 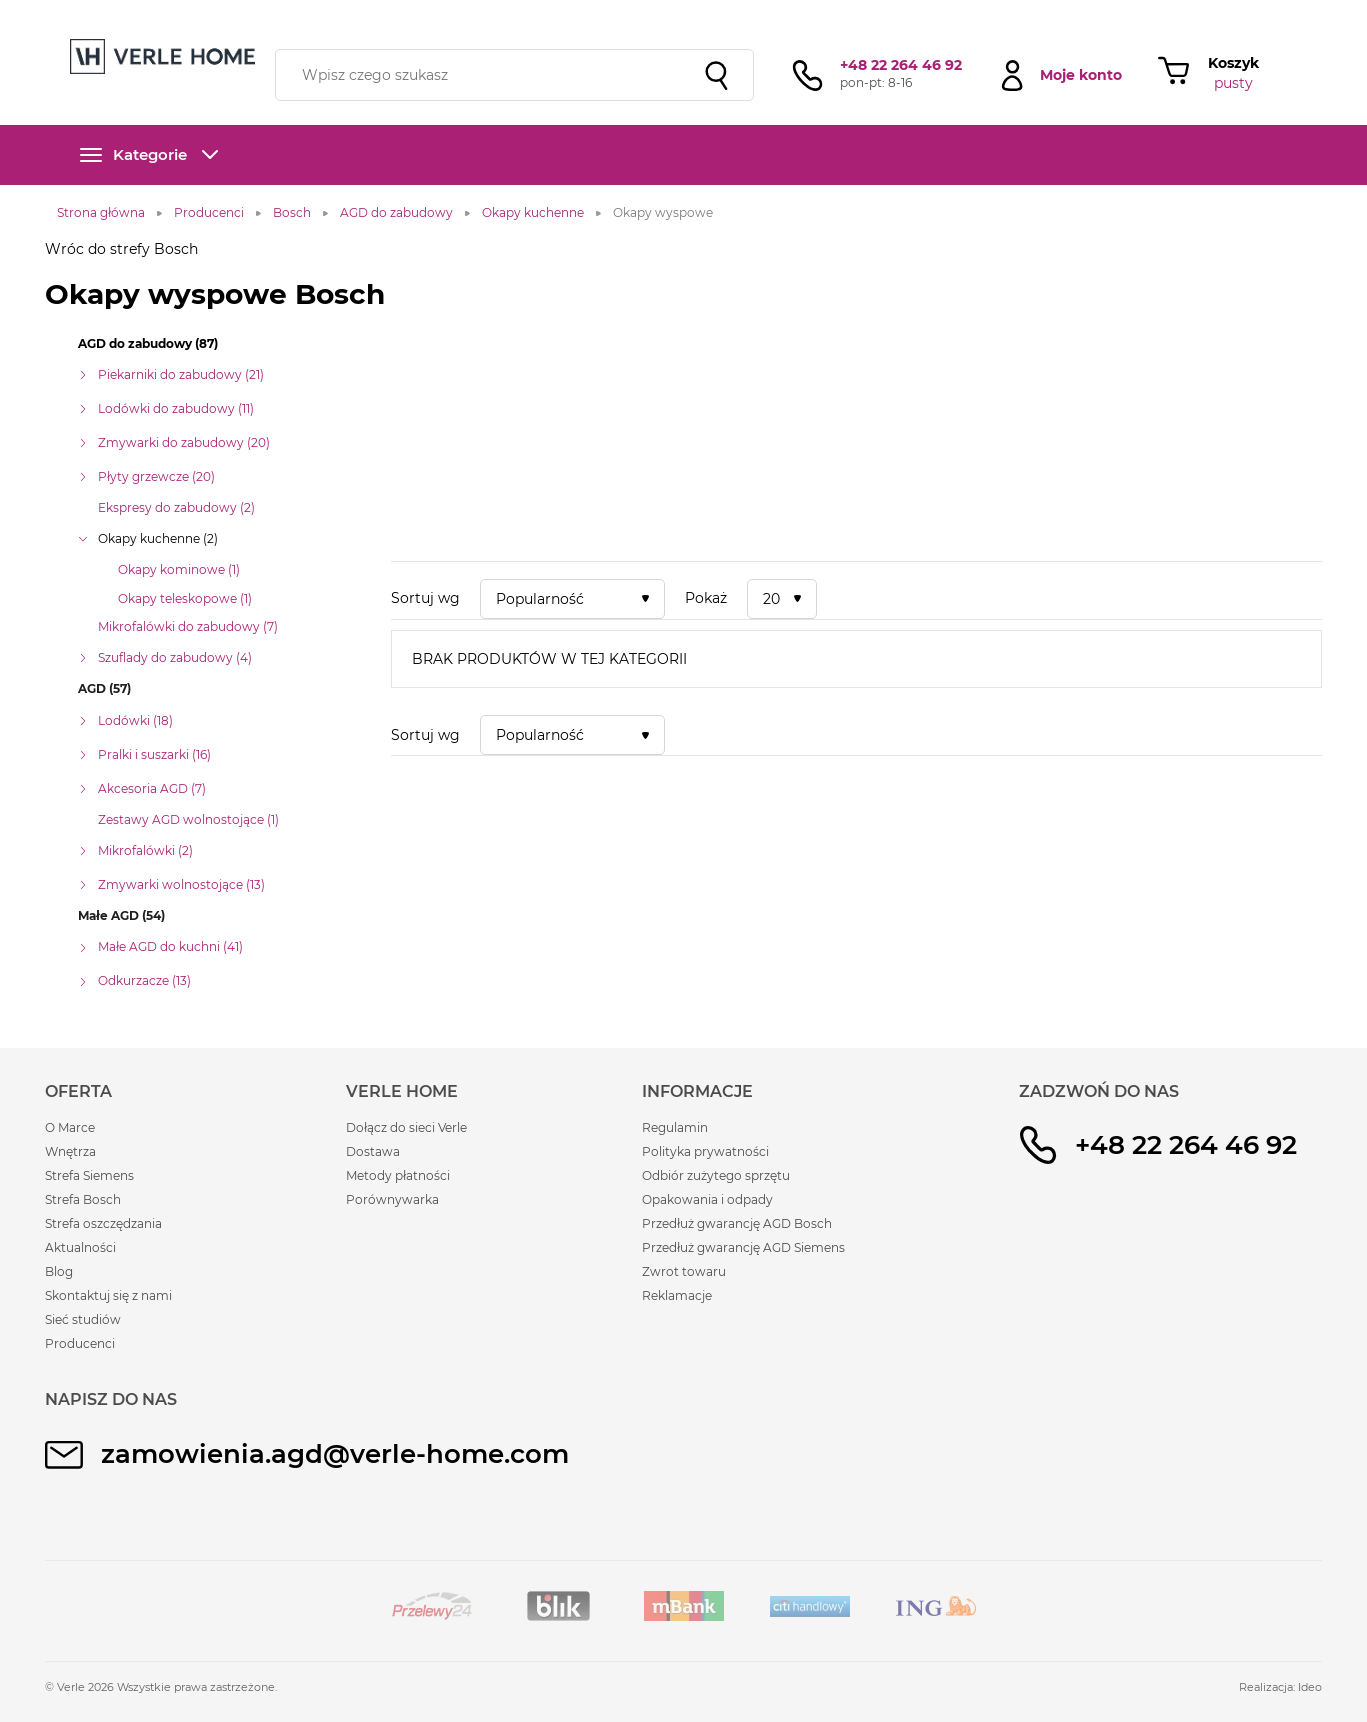 What do you see at coordinates (121, 249) in the screenshot?
I see `Wróc do strefy Bosch` at bounding box center [121, 249].